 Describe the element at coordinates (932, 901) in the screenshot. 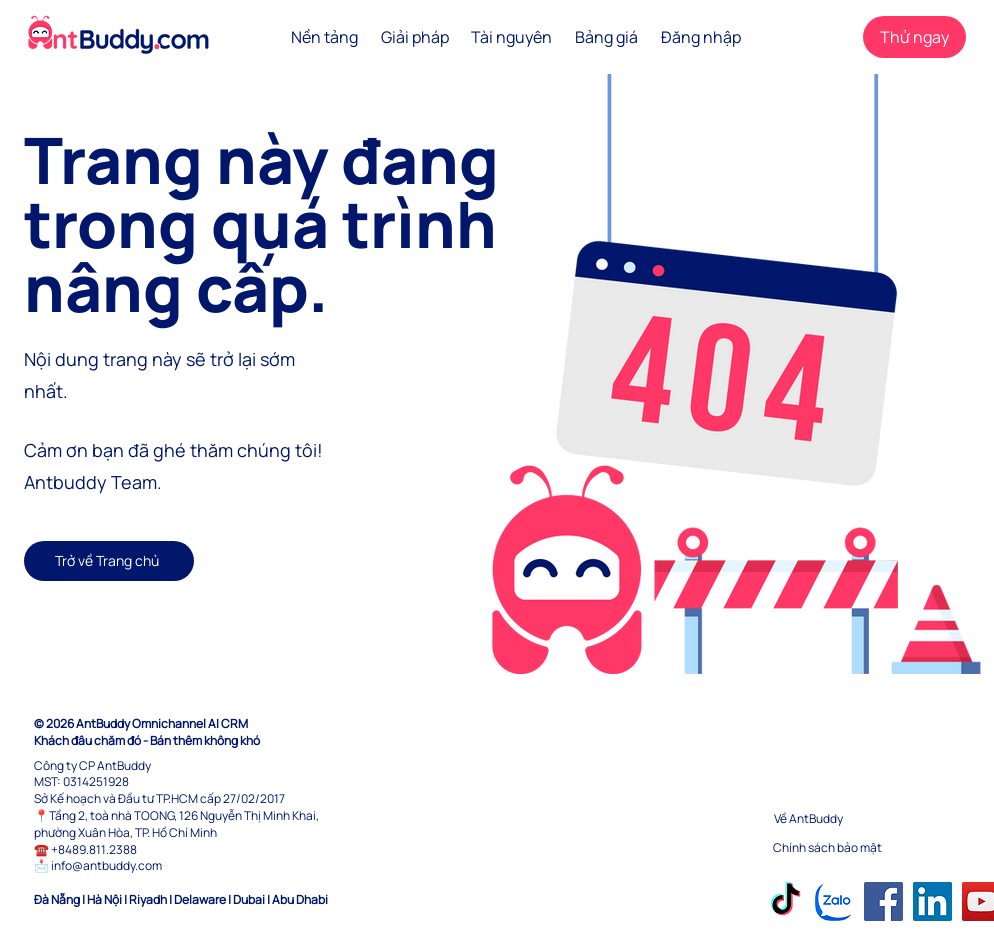

I see `[LinkedIn]` at that location.